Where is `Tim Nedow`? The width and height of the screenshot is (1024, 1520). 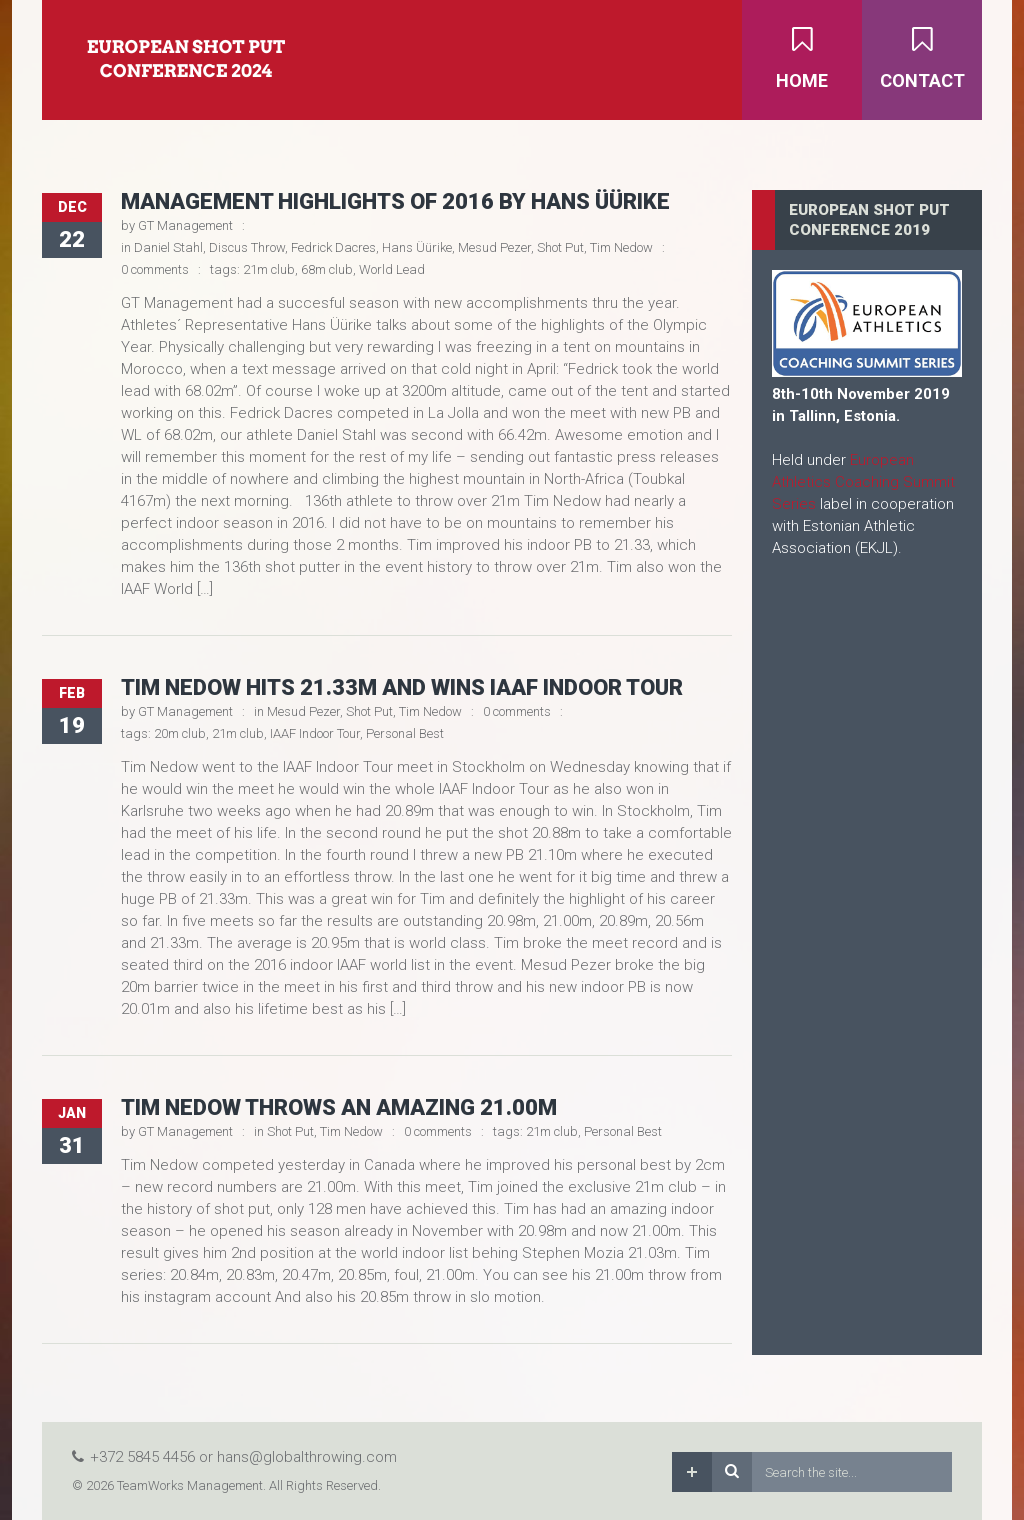 Tim Nedow is located at coordinates (621, 247).